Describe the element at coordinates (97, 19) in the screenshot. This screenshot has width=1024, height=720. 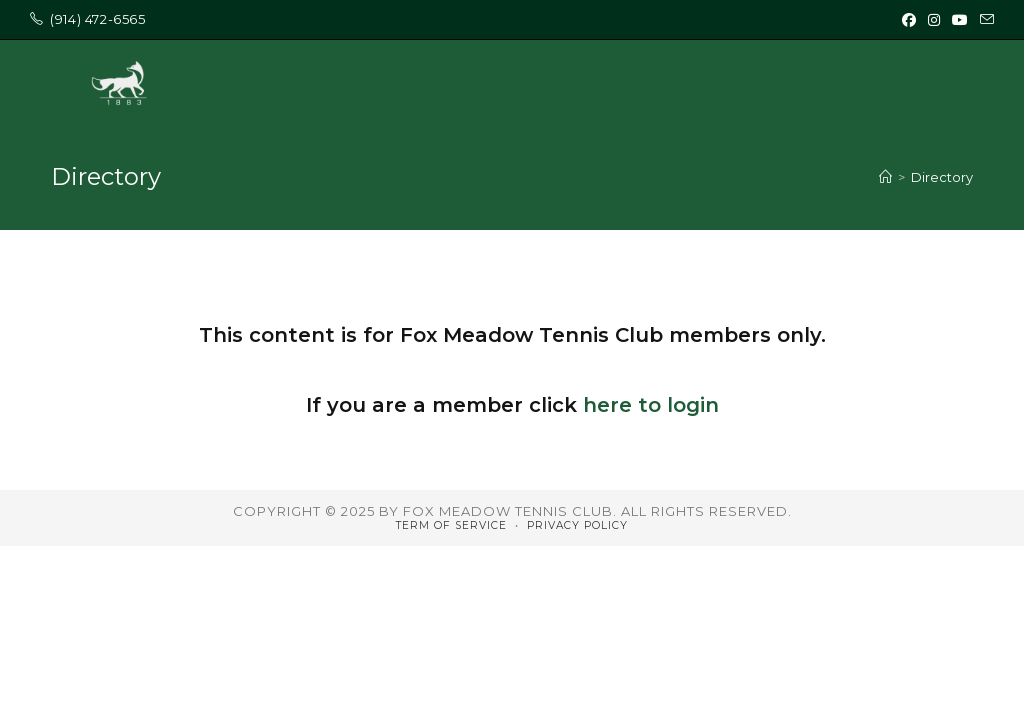
I see `‭(914) 472-6565` at that location.